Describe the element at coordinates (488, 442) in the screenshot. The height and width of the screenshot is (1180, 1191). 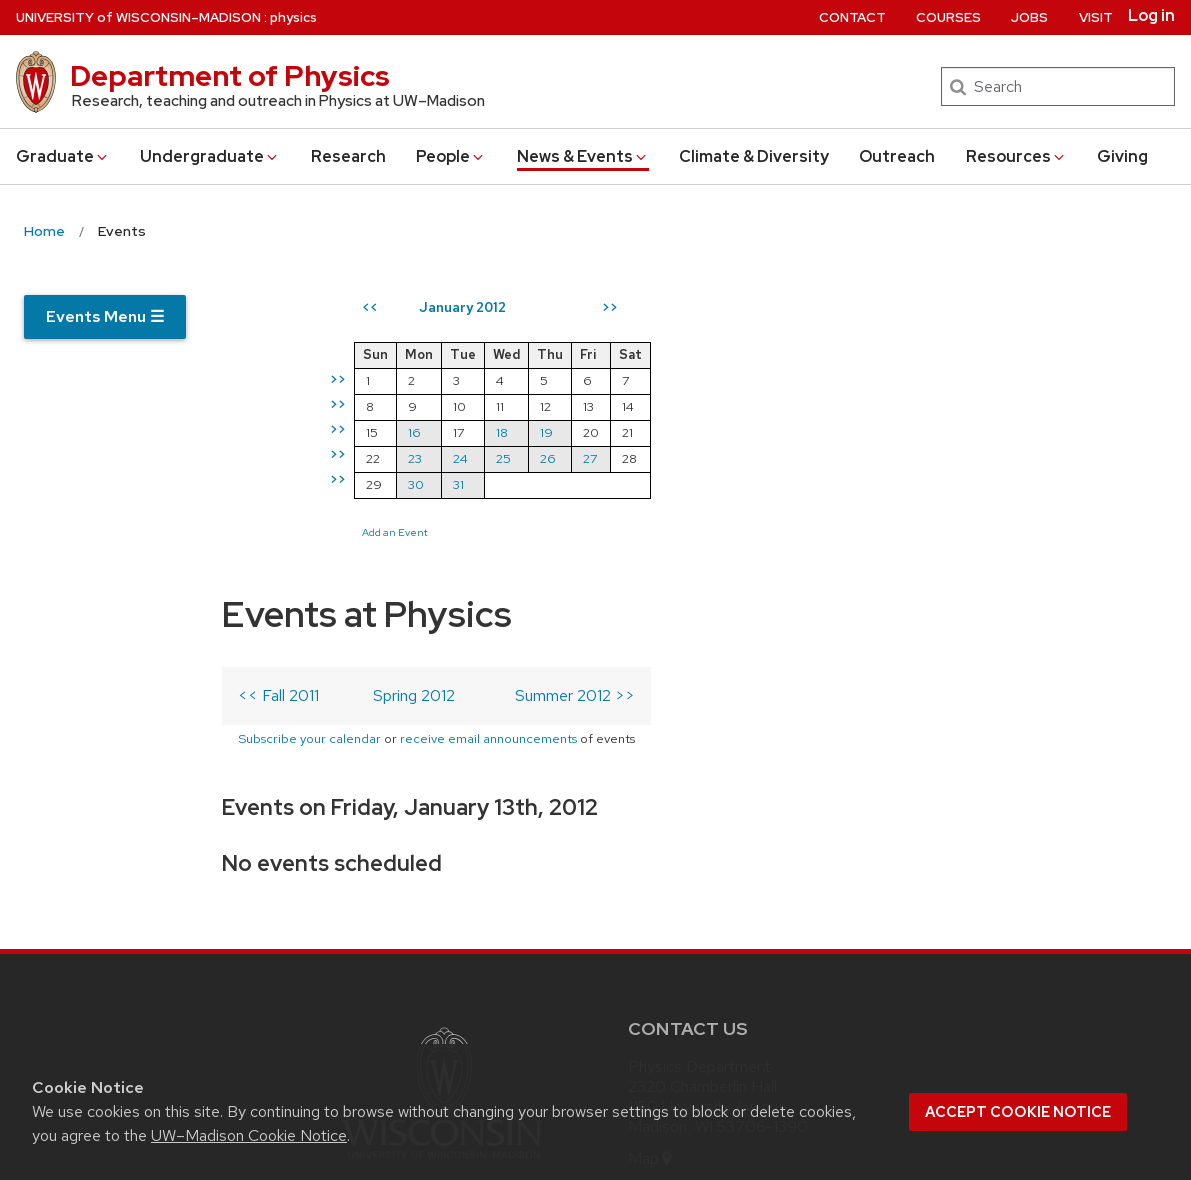
I see `receive email announcements` at that location.